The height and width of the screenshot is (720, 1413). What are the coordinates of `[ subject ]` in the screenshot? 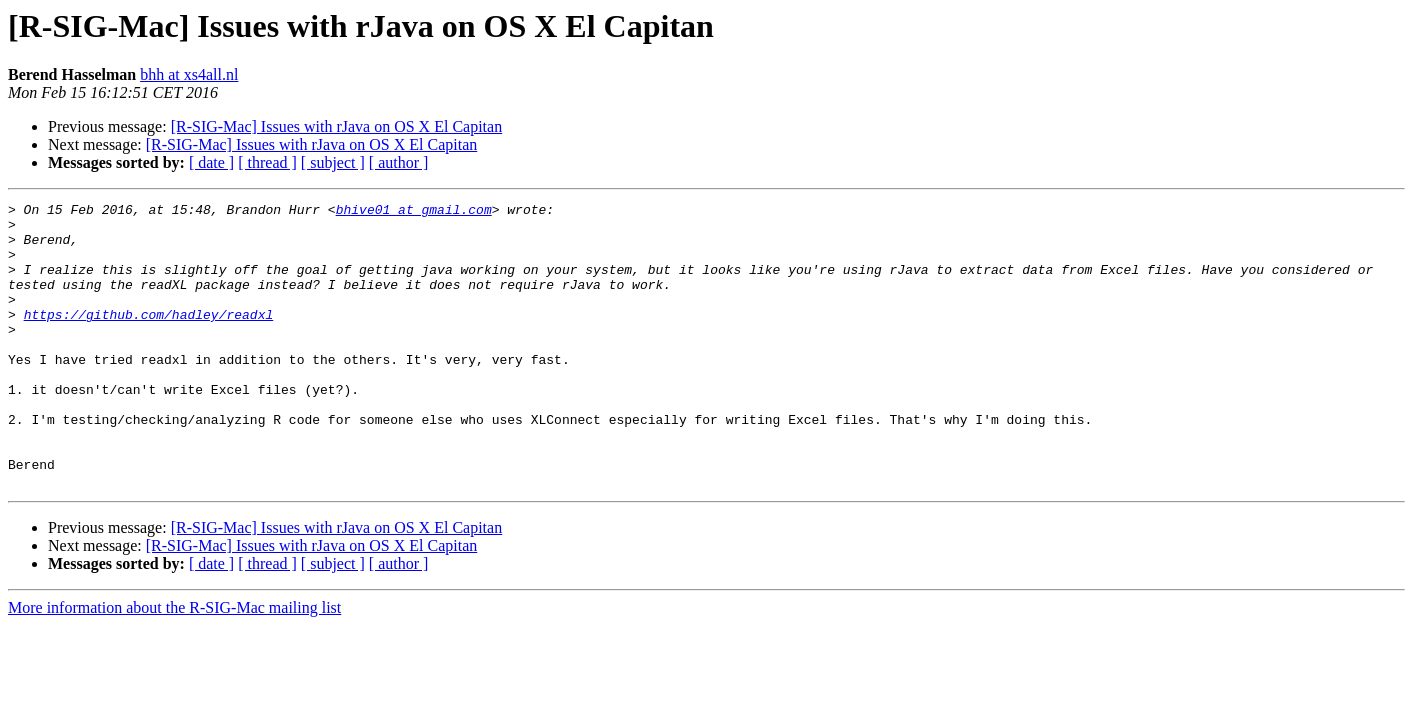 It's located at (333, 162).